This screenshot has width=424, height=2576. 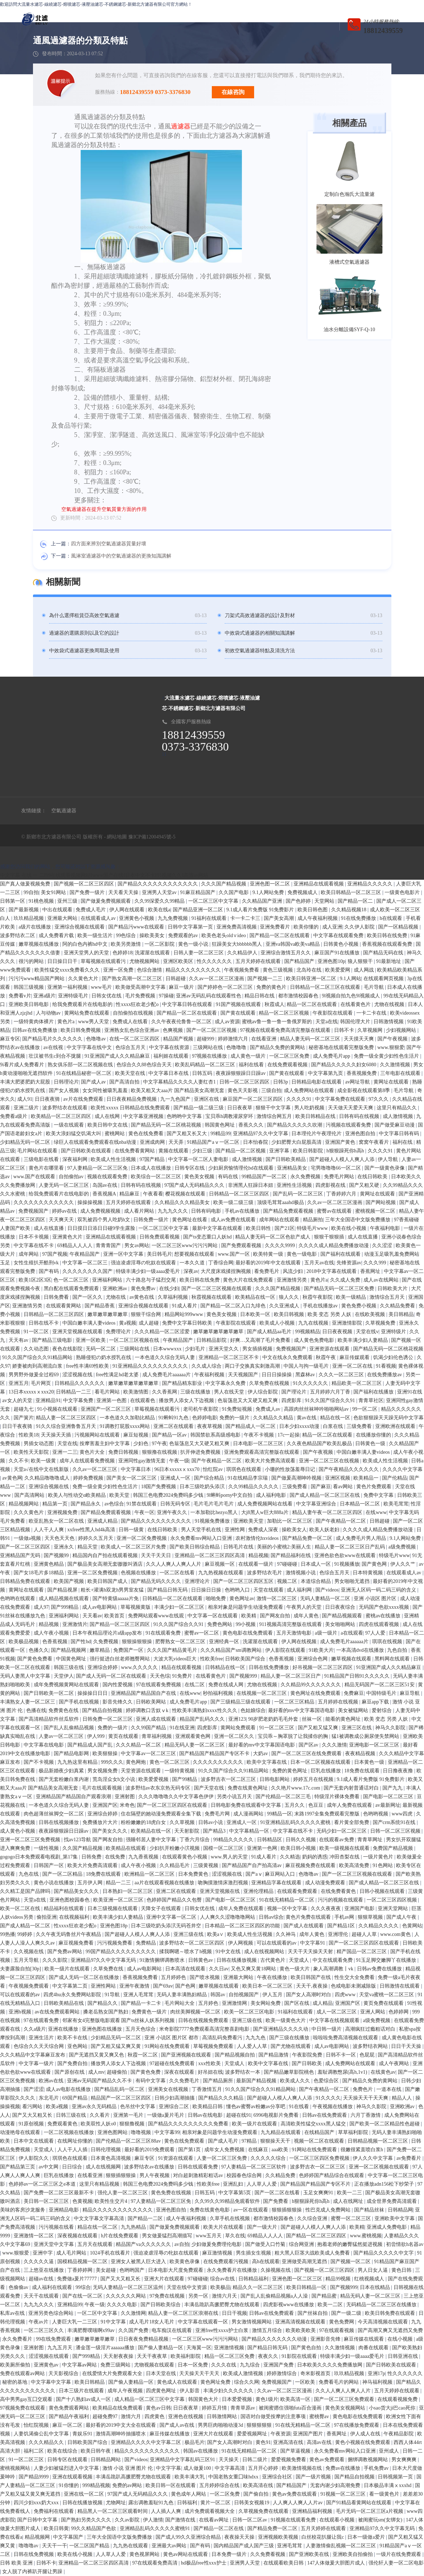 What do you see at coordinates (180, 126) in the screenshot?
I see `過濾器` at bounding box center [180, 126].